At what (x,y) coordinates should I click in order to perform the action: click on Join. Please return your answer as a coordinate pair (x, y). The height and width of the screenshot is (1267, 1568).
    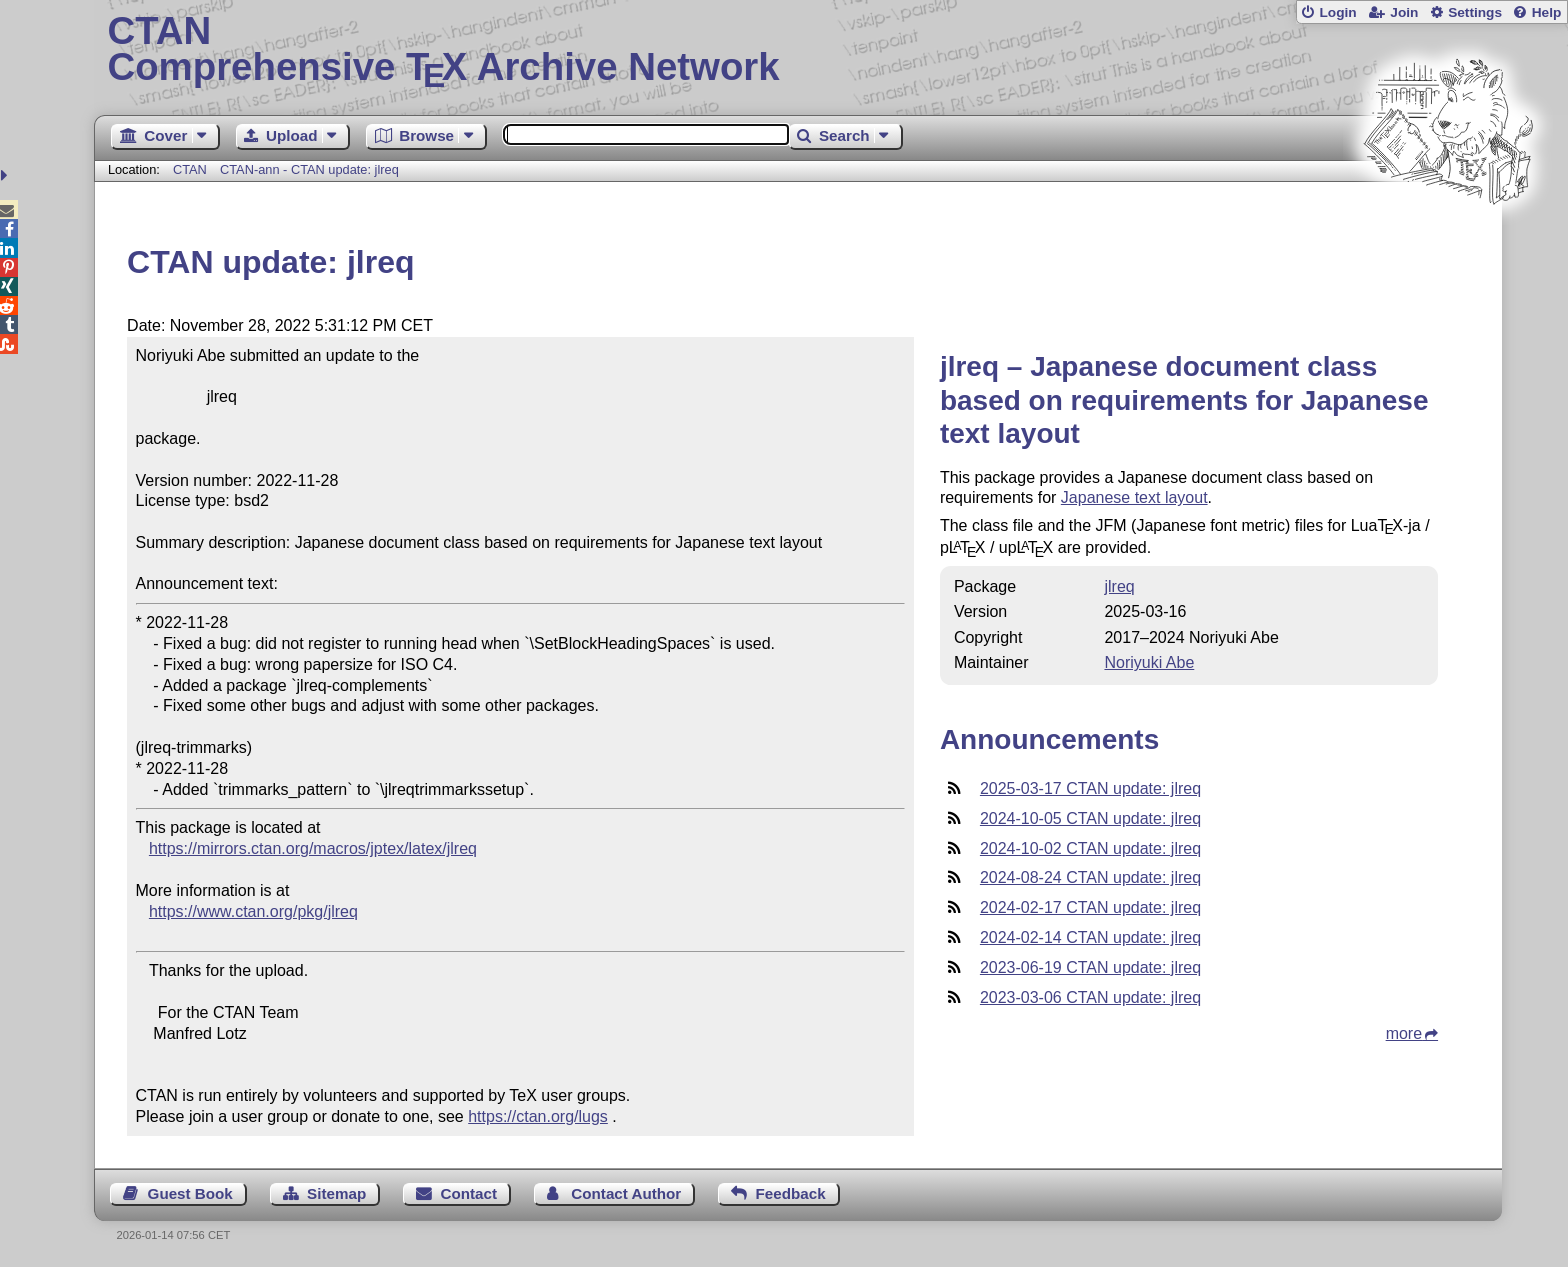
    Looking at the image, I should click on (1404, 12).